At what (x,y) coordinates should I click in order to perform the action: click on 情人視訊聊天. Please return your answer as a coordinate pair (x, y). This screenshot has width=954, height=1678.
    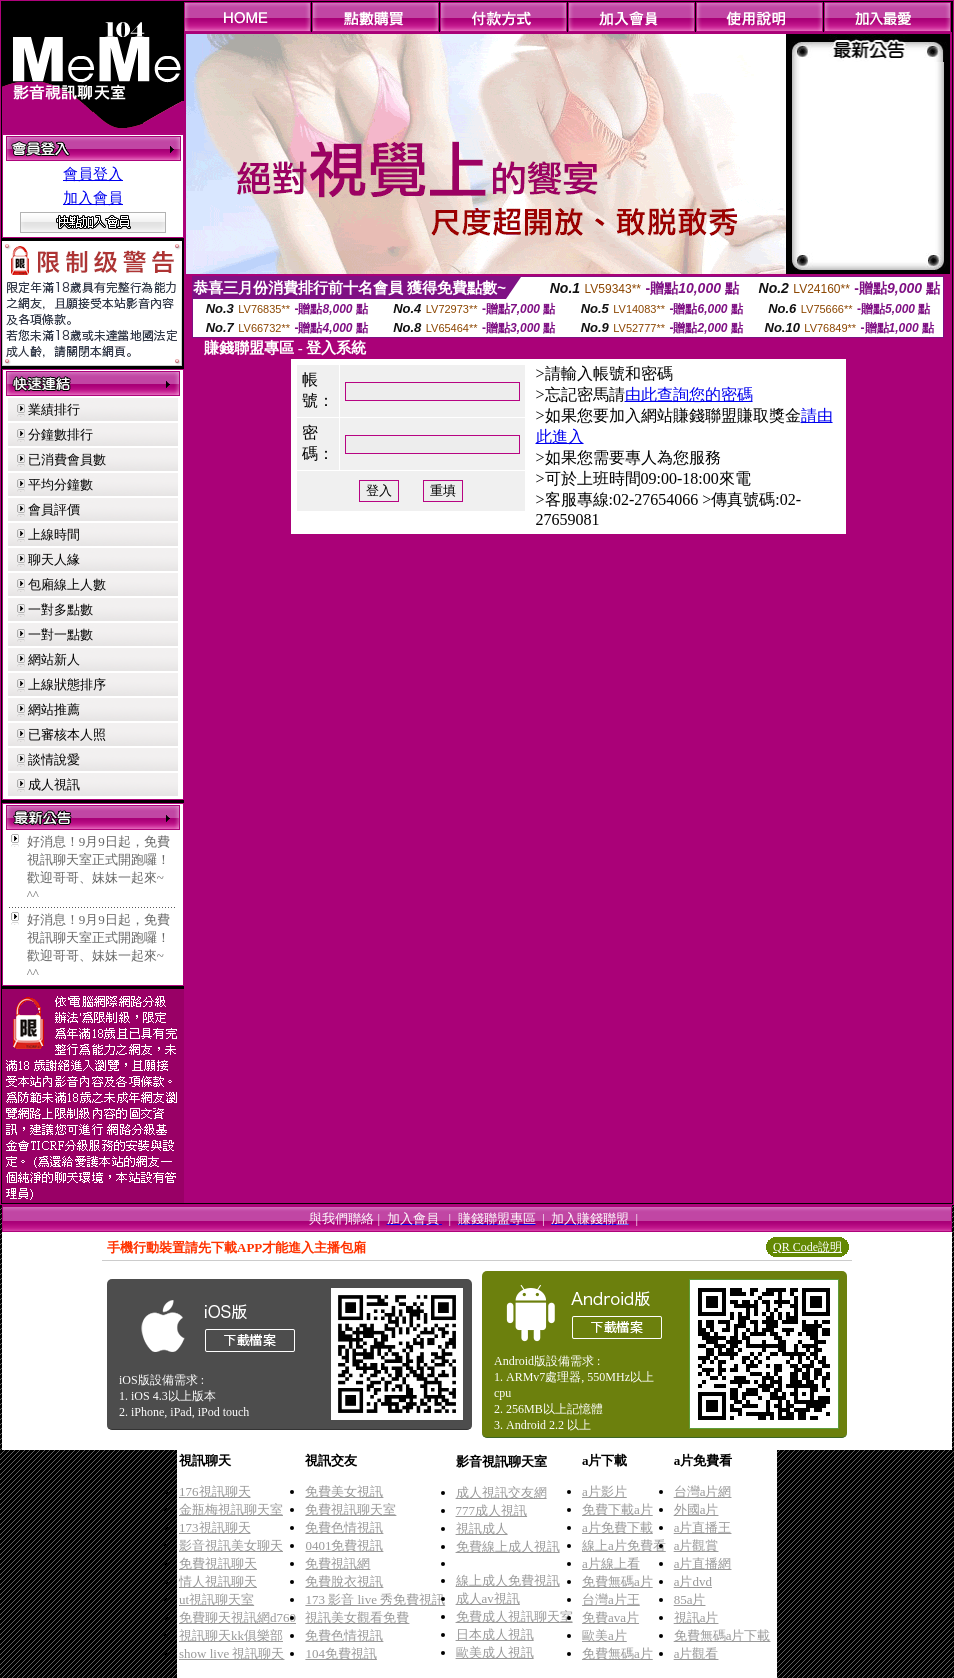
    Looking at the image, I should click on (218, 1581).